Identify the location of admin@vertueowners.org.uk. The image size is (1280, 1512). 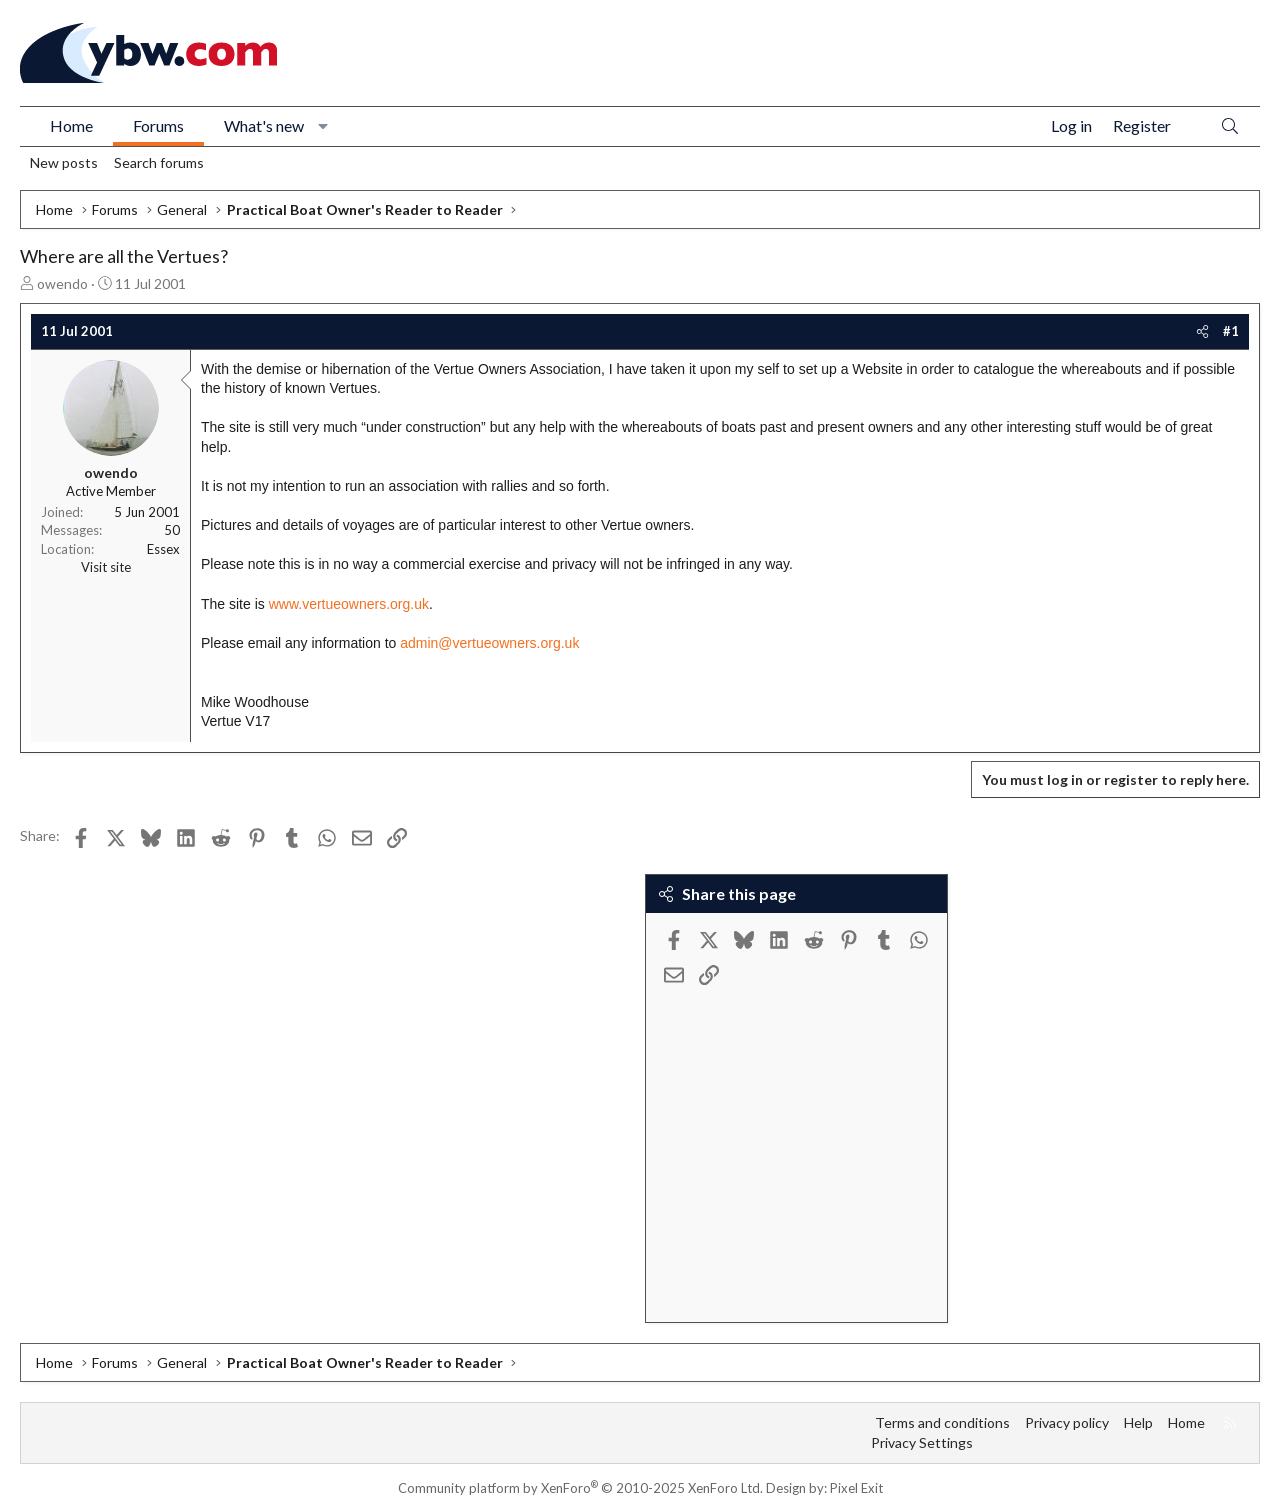
(489, 643).